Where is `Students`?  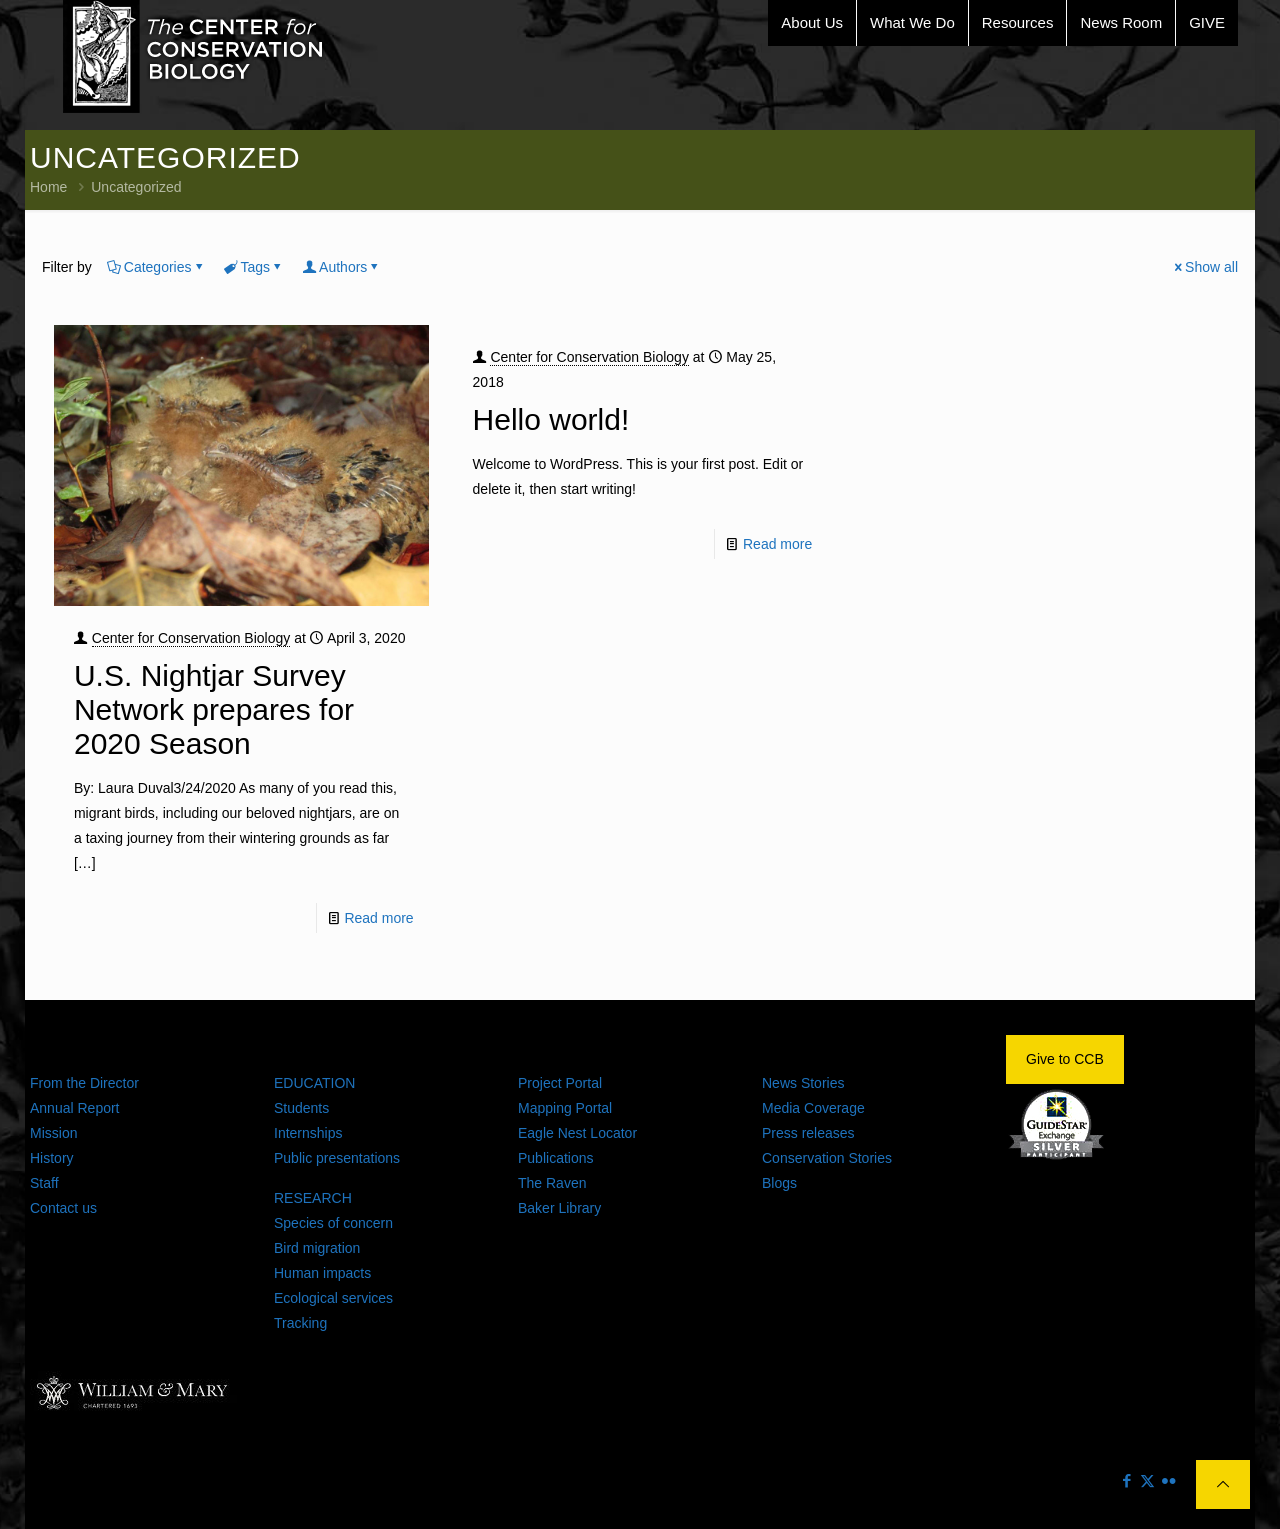
Students is located at coordinates (301, 1108).